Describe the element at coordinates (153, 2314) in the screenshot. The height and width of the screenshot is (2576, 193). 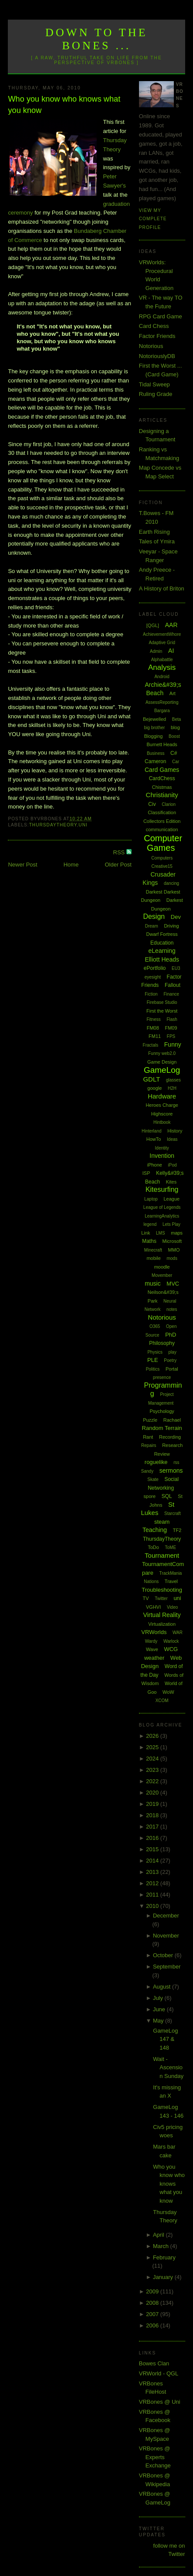
I see `2007` at that location.